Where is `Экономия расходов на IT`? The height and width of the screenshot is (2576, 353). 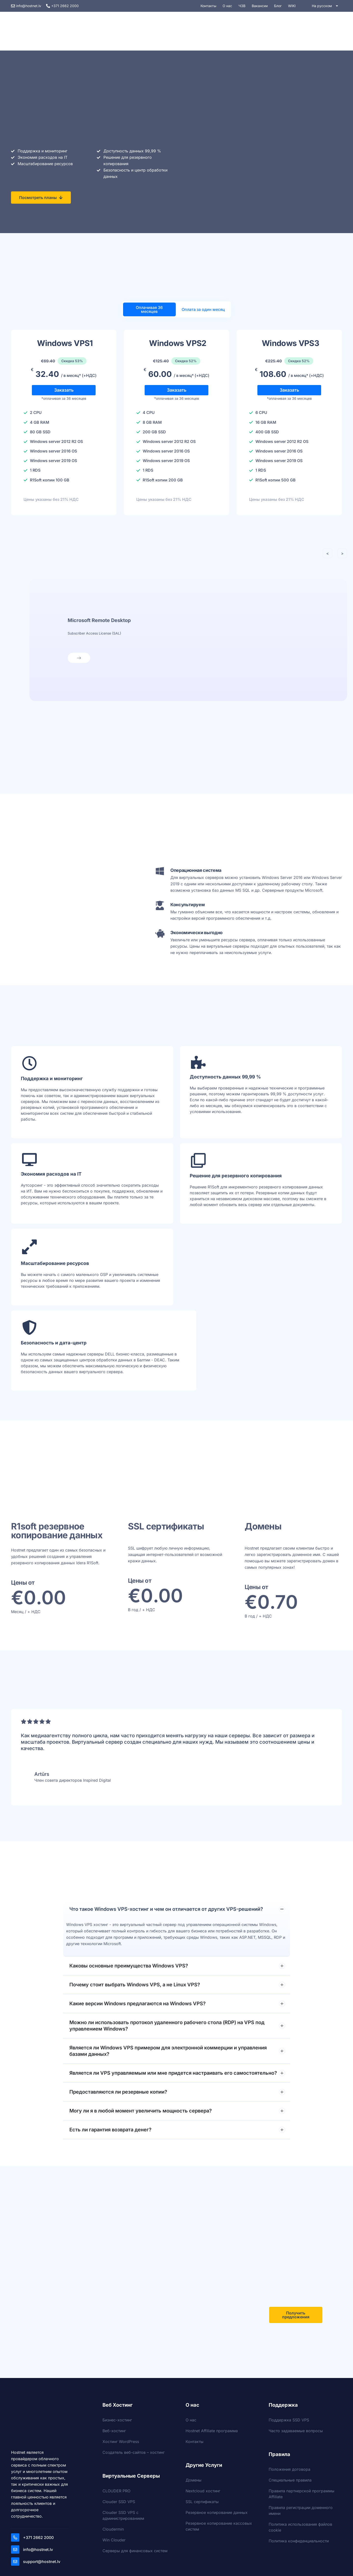 Экономия расходов на IT is located at coordinates (51, 1175).